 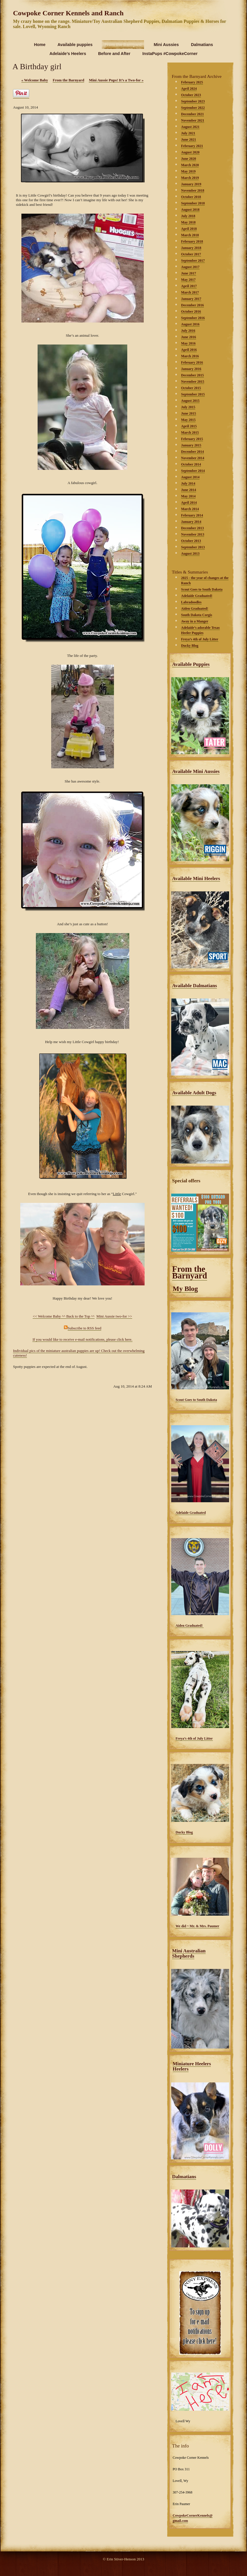 What do you see at coordinates (191, 311) in the screenshot?
I see `October 2016` at bounding box center [191, 311].